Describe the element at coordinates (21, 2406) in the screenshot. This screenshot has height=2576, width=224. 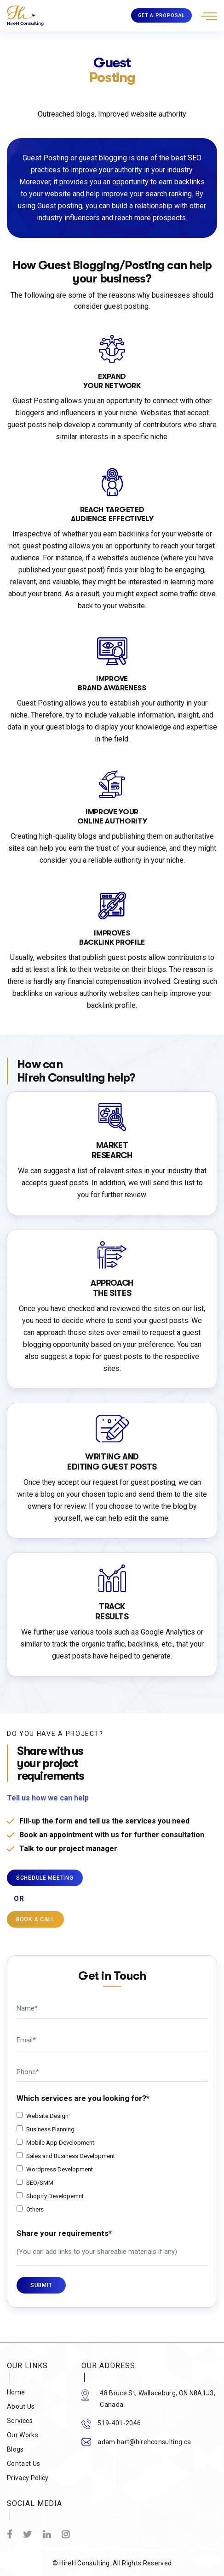
I see `About Us` at that location.